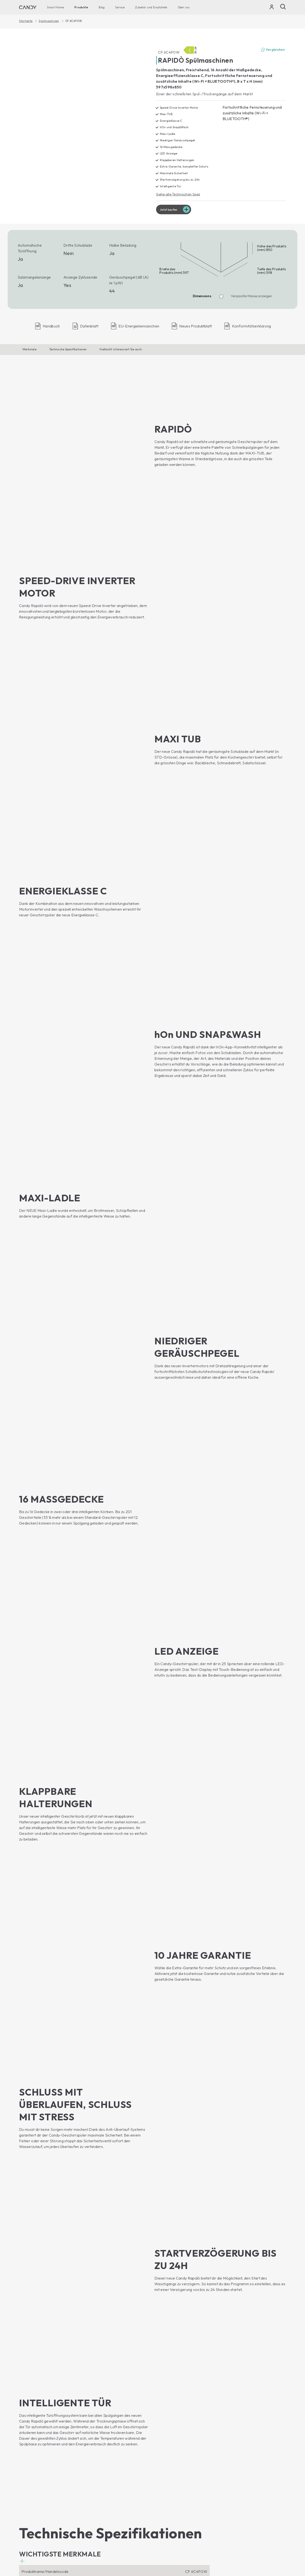 The image size is (305, 2576). Describe the element at coordinates (180, 194) in the screenshot. I see `Siehe alle Technischen Spez` at that location.